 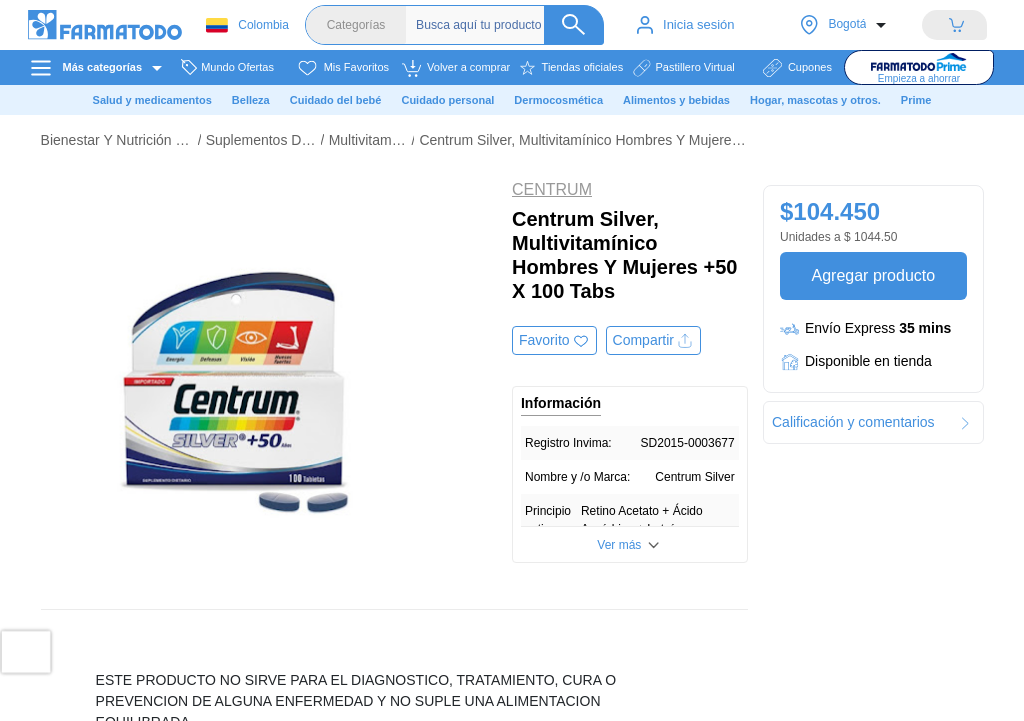 I want to click on Suplementos Dietarios, so click(x=261, y=140).